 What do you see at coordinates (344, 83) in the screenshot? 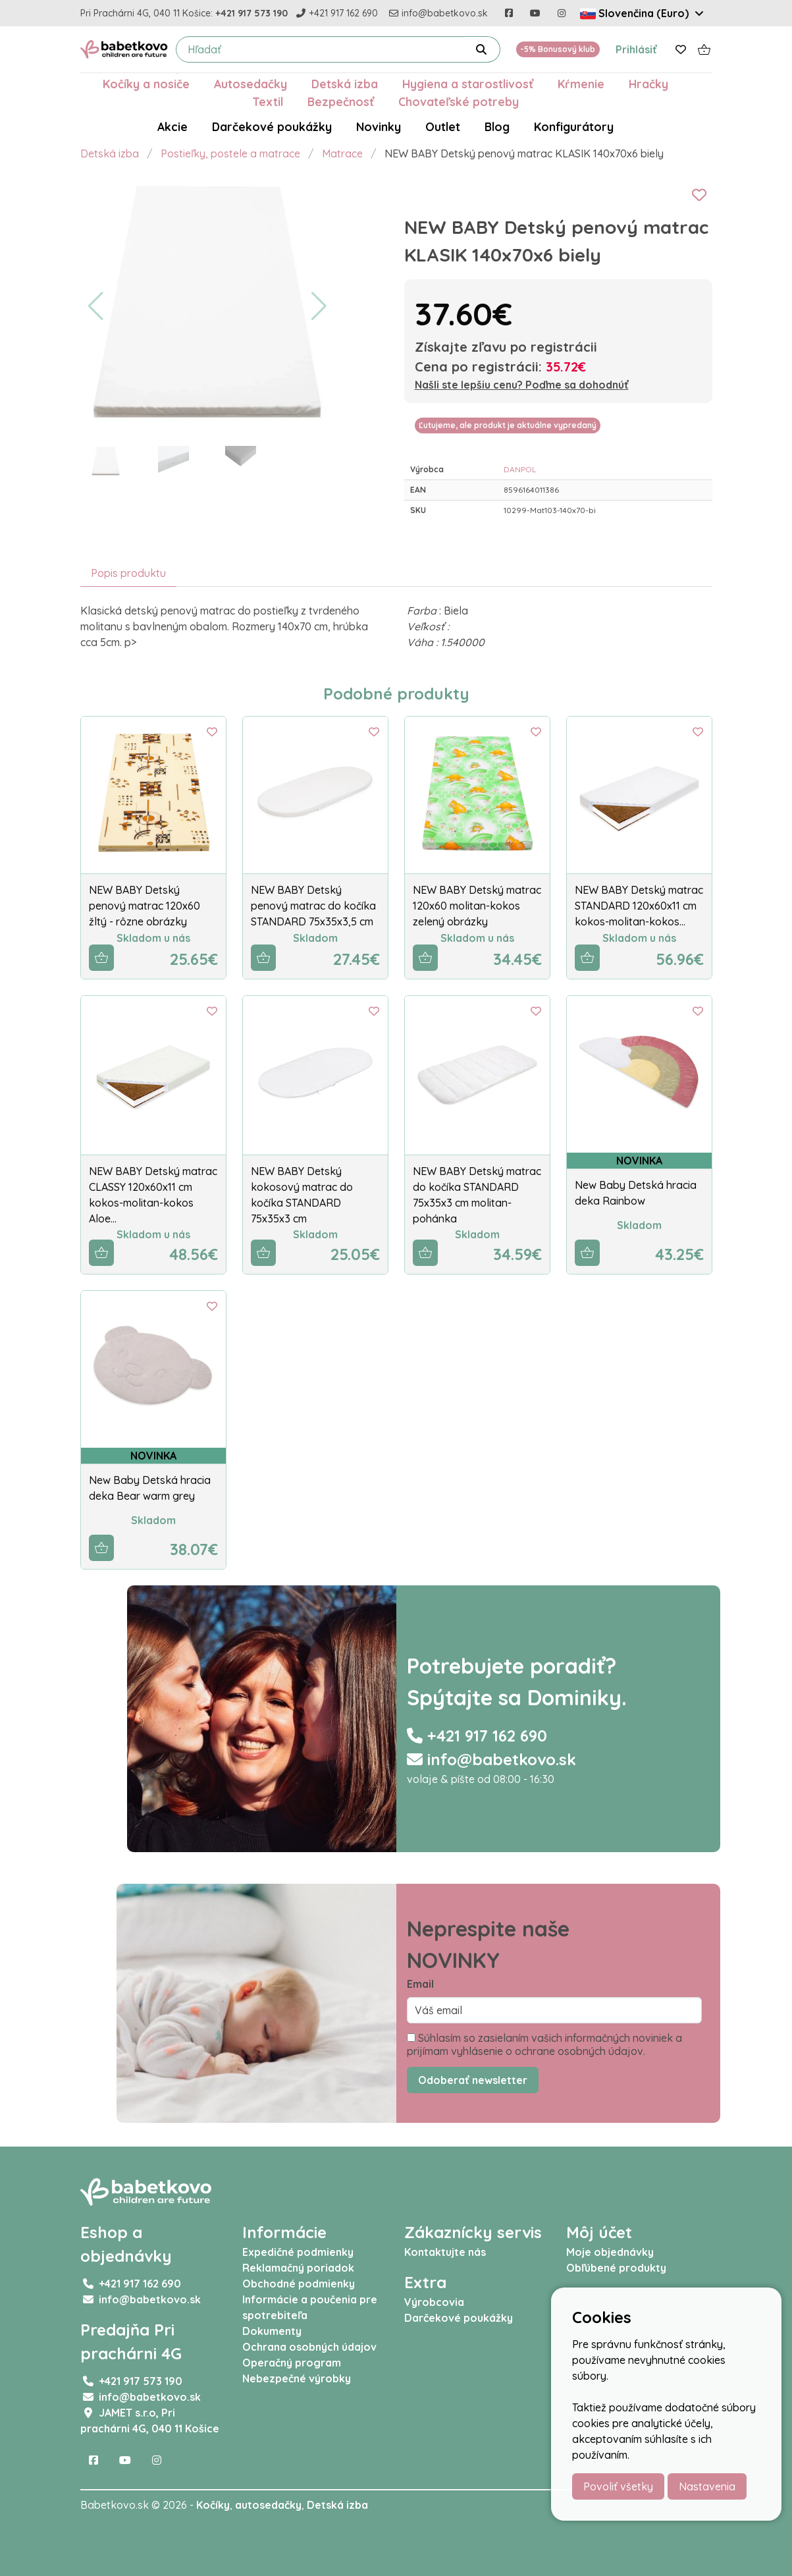
I see `Detská izba` at bounding box center [344, 83].